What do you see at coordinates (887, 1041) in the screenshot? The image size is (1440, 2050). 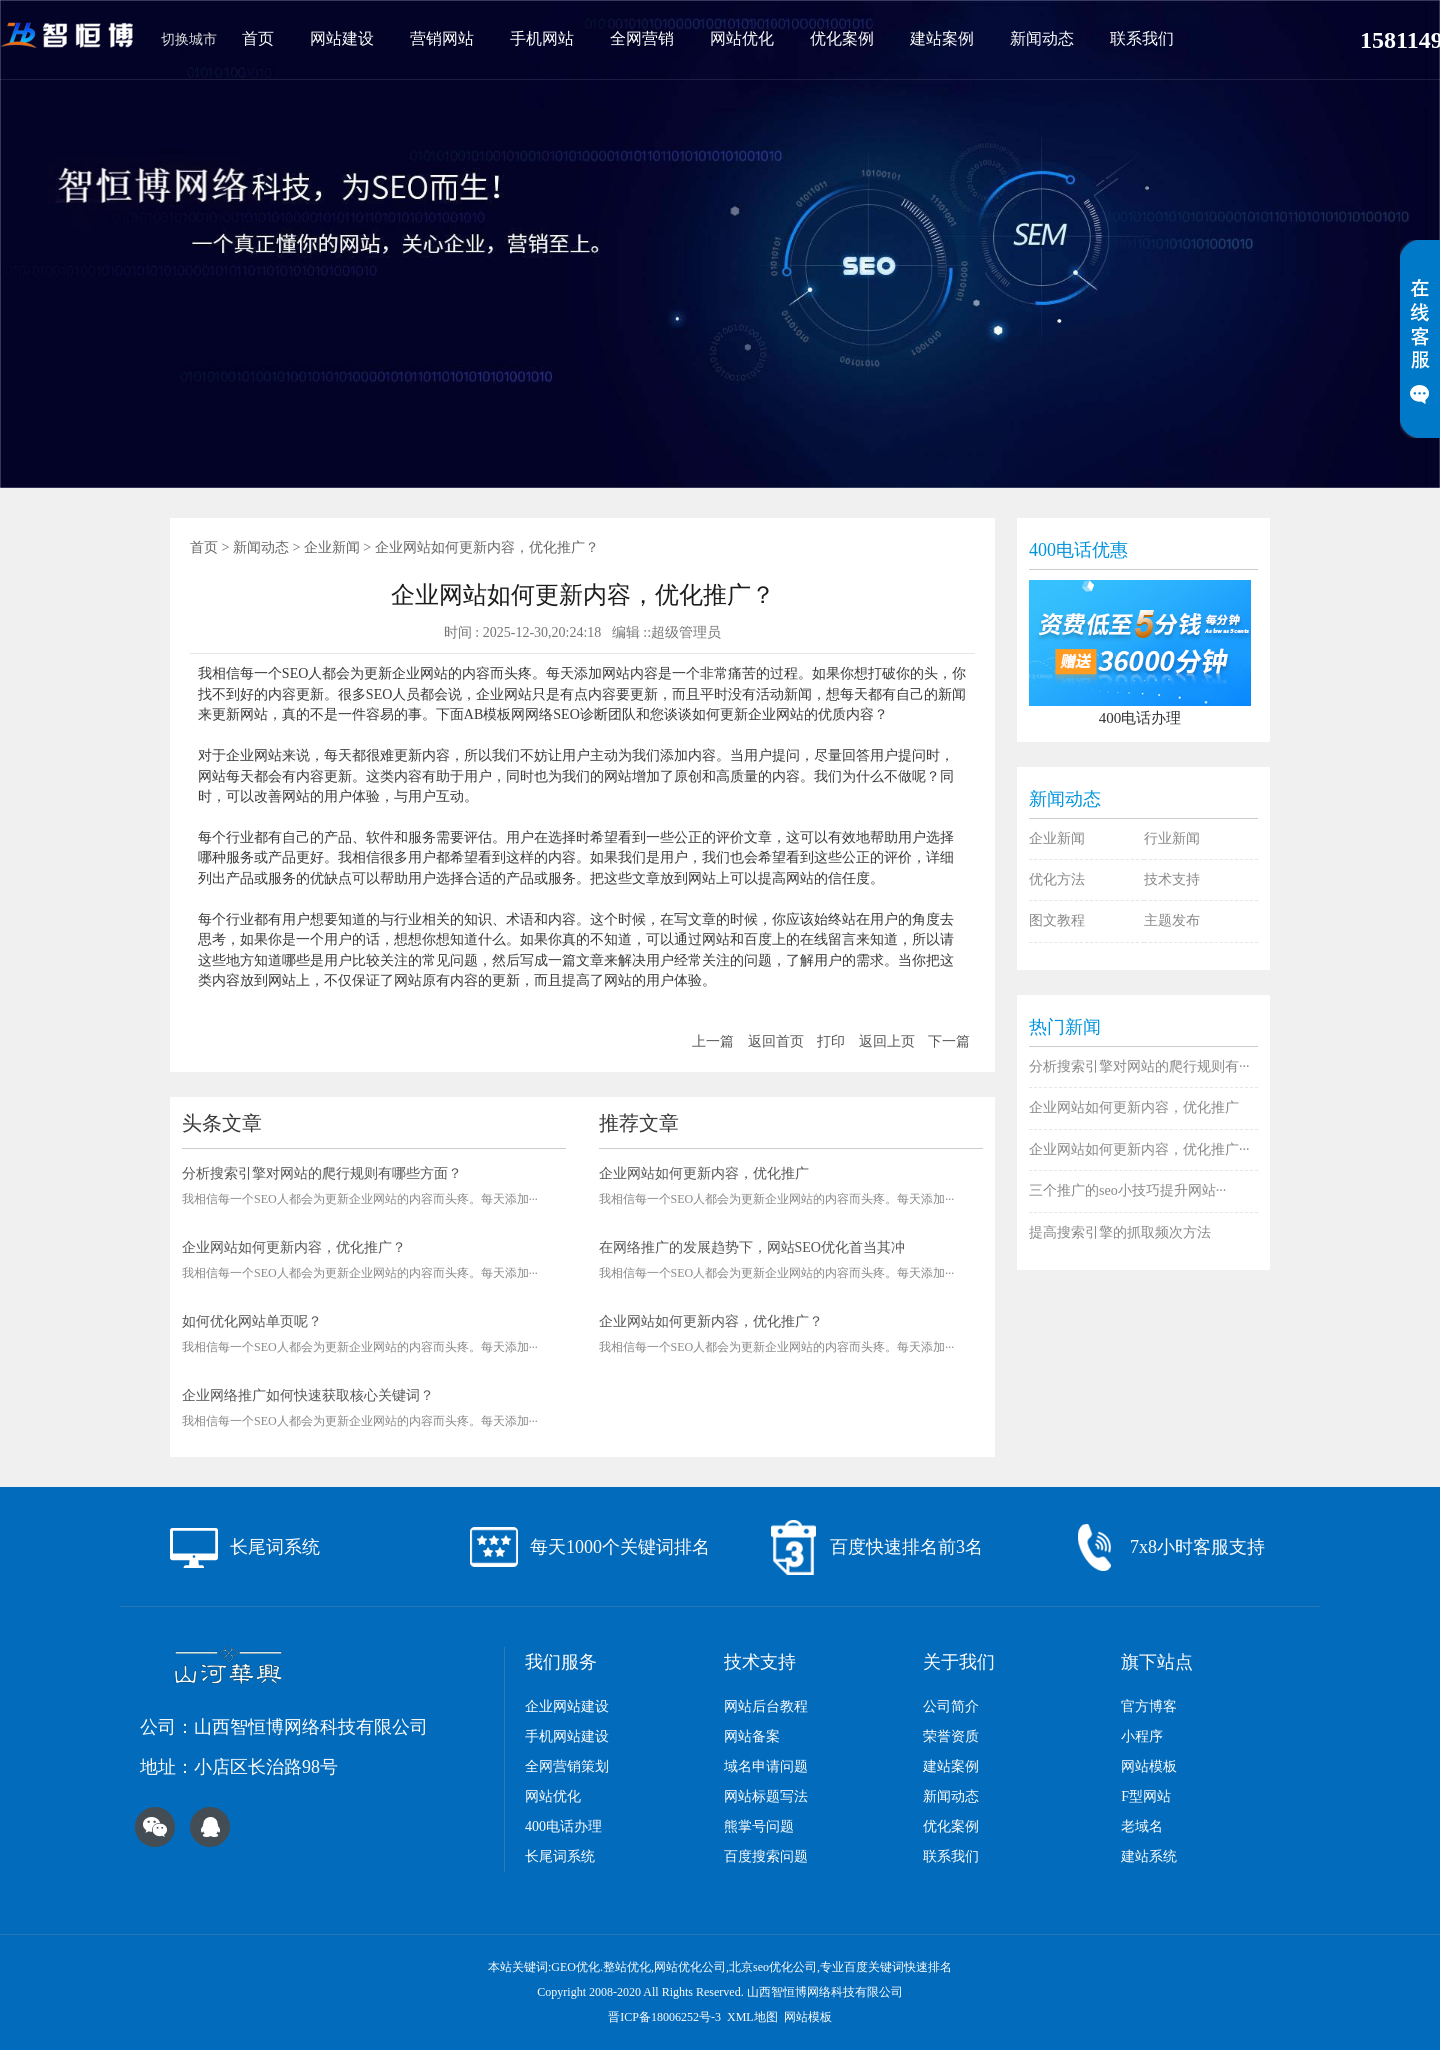 I see `返回上页` at bounding box center [887, 1041].